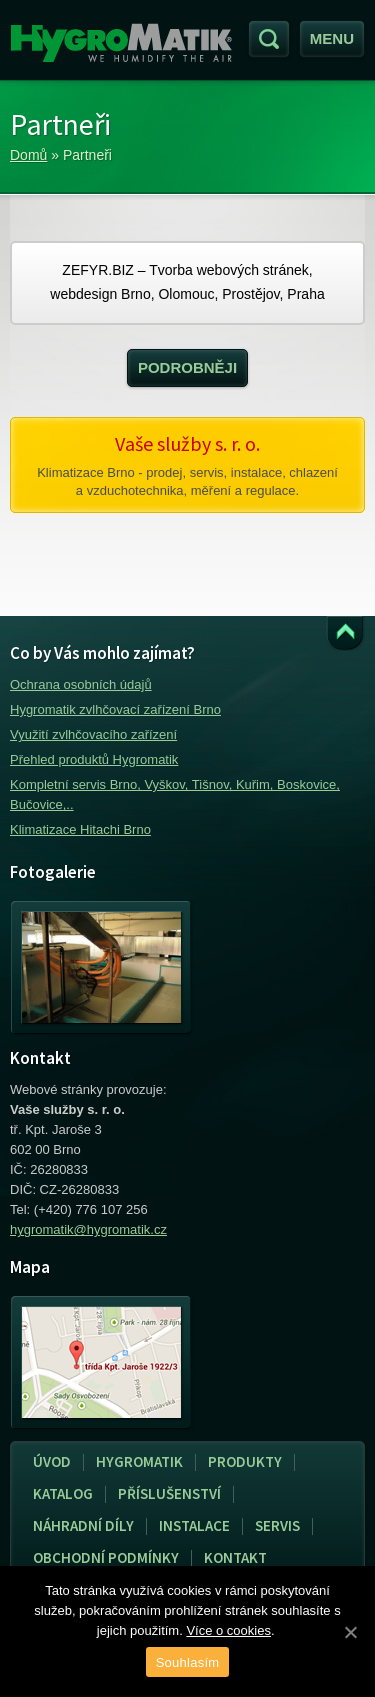 This screenshot has height=1697, width=375. What do you see at coordinates (350, 1632) in the screenshot?
I see `[Souhlasím]` at bounding box center [350, 1632].